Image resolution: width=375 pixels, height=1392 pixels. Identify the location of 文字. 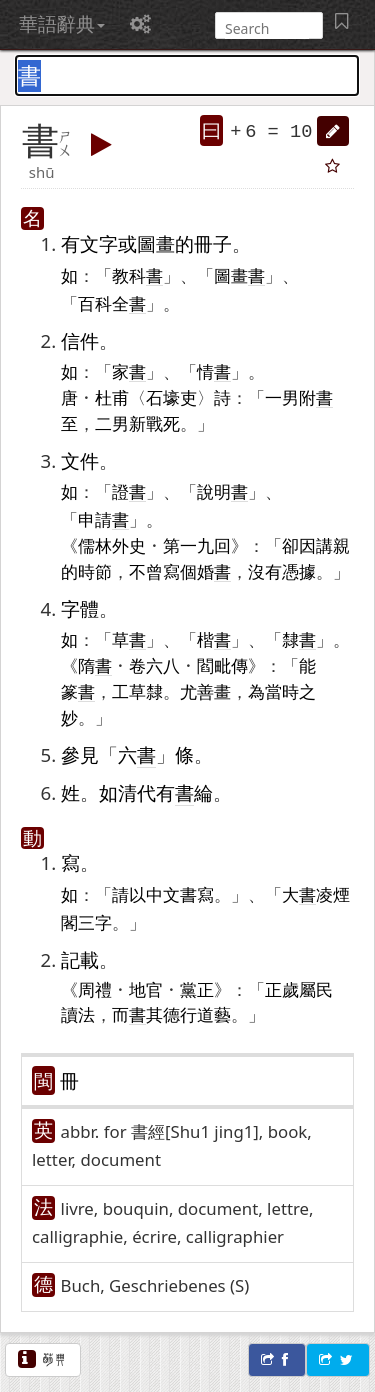
(99, 243).